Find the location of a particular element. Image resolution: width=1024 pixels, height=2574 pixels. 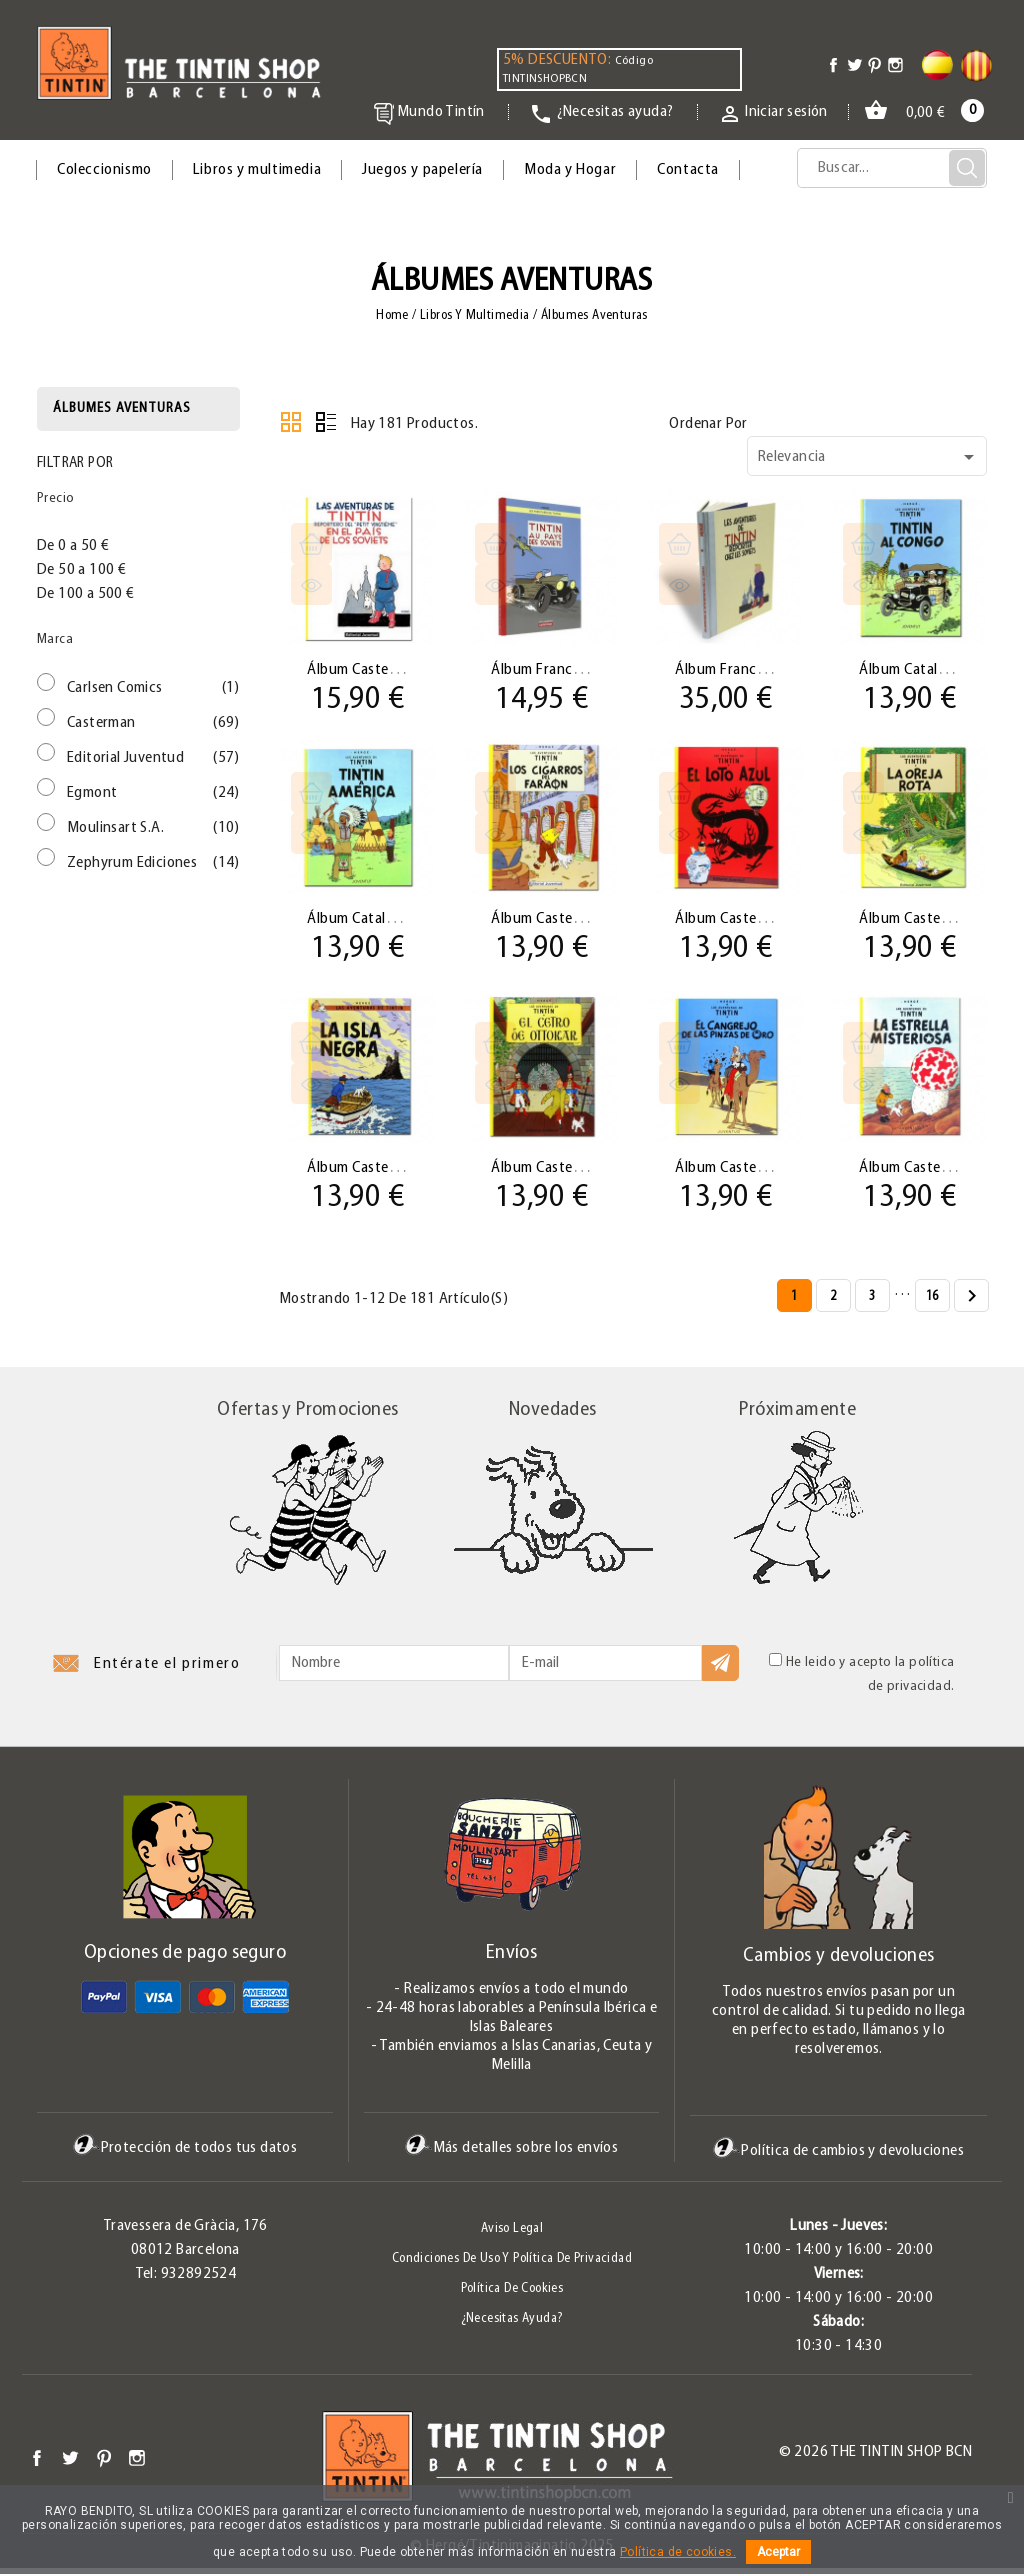

Álbum Catalán 03 ·... is located at coordinates (376, 920).